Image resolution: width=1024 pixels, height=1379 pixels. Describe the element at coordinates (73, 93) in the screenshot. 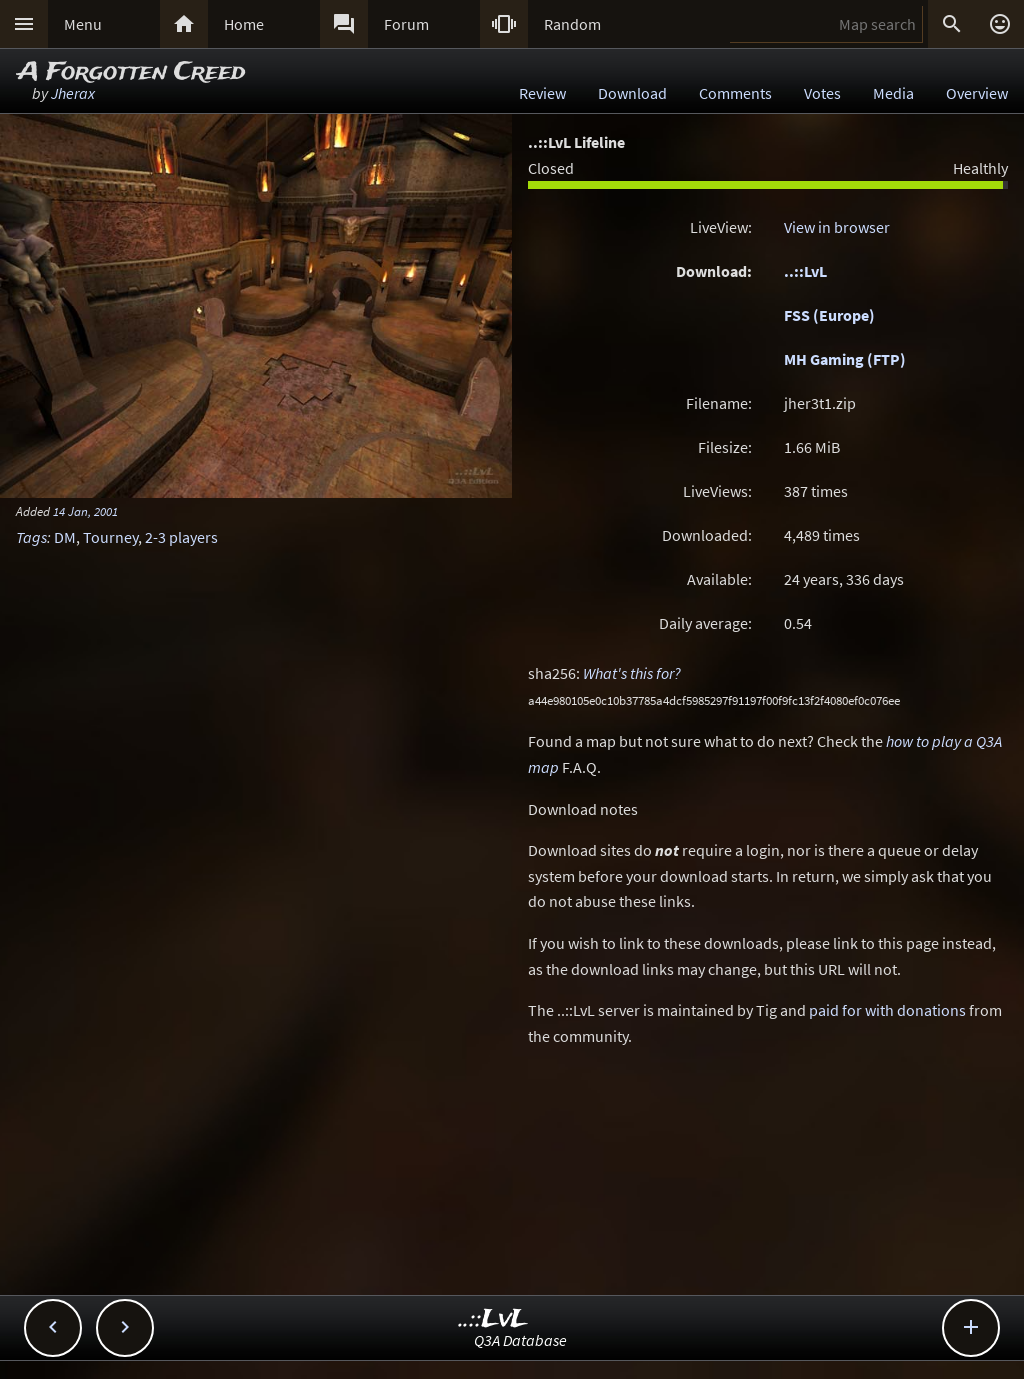

I see `Jherax` at that location.